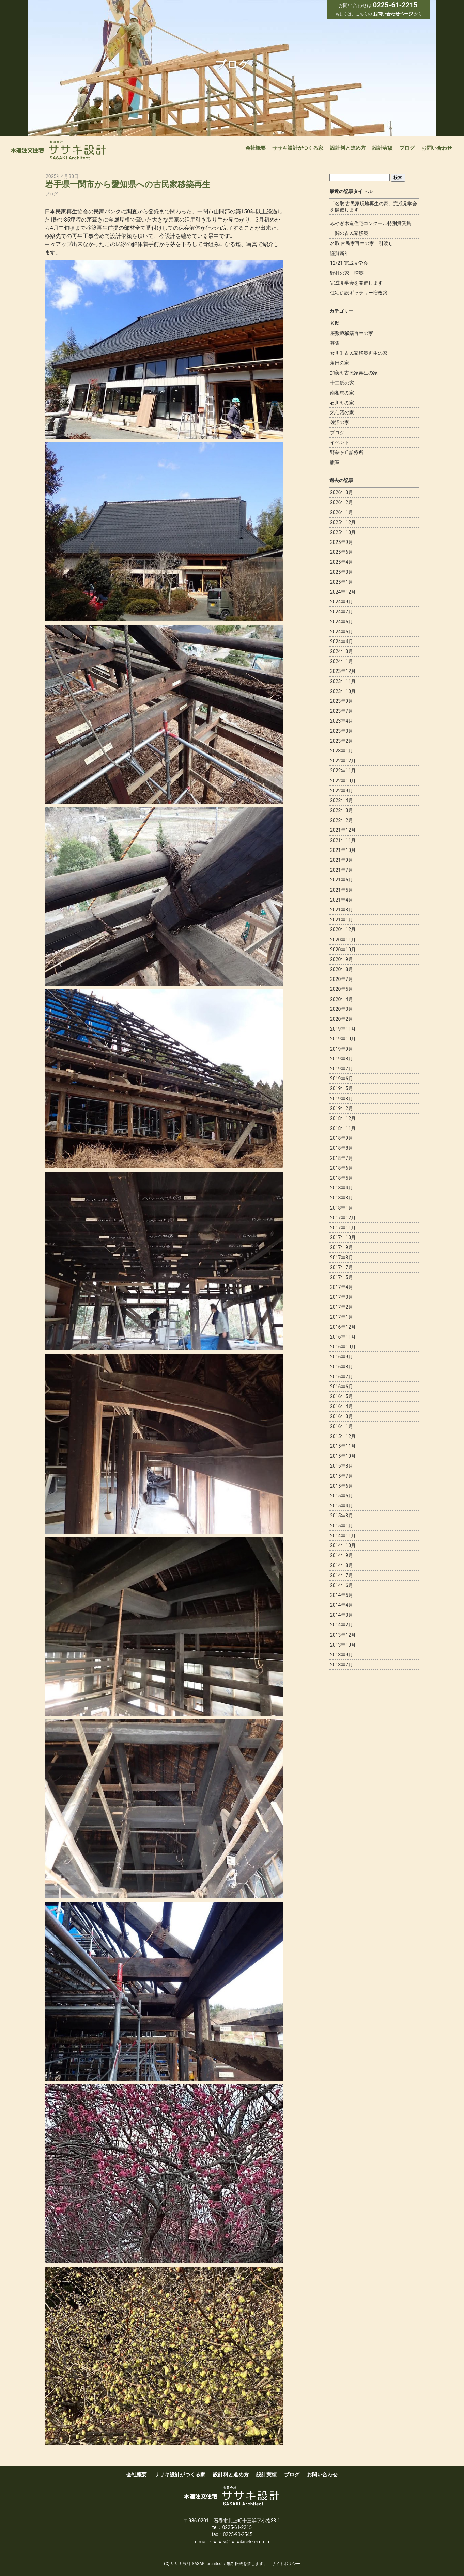  What do you see at coordinates (341, 1654) in the screenshot?
I see `2013年9月` at bounding box center [341, 1654].